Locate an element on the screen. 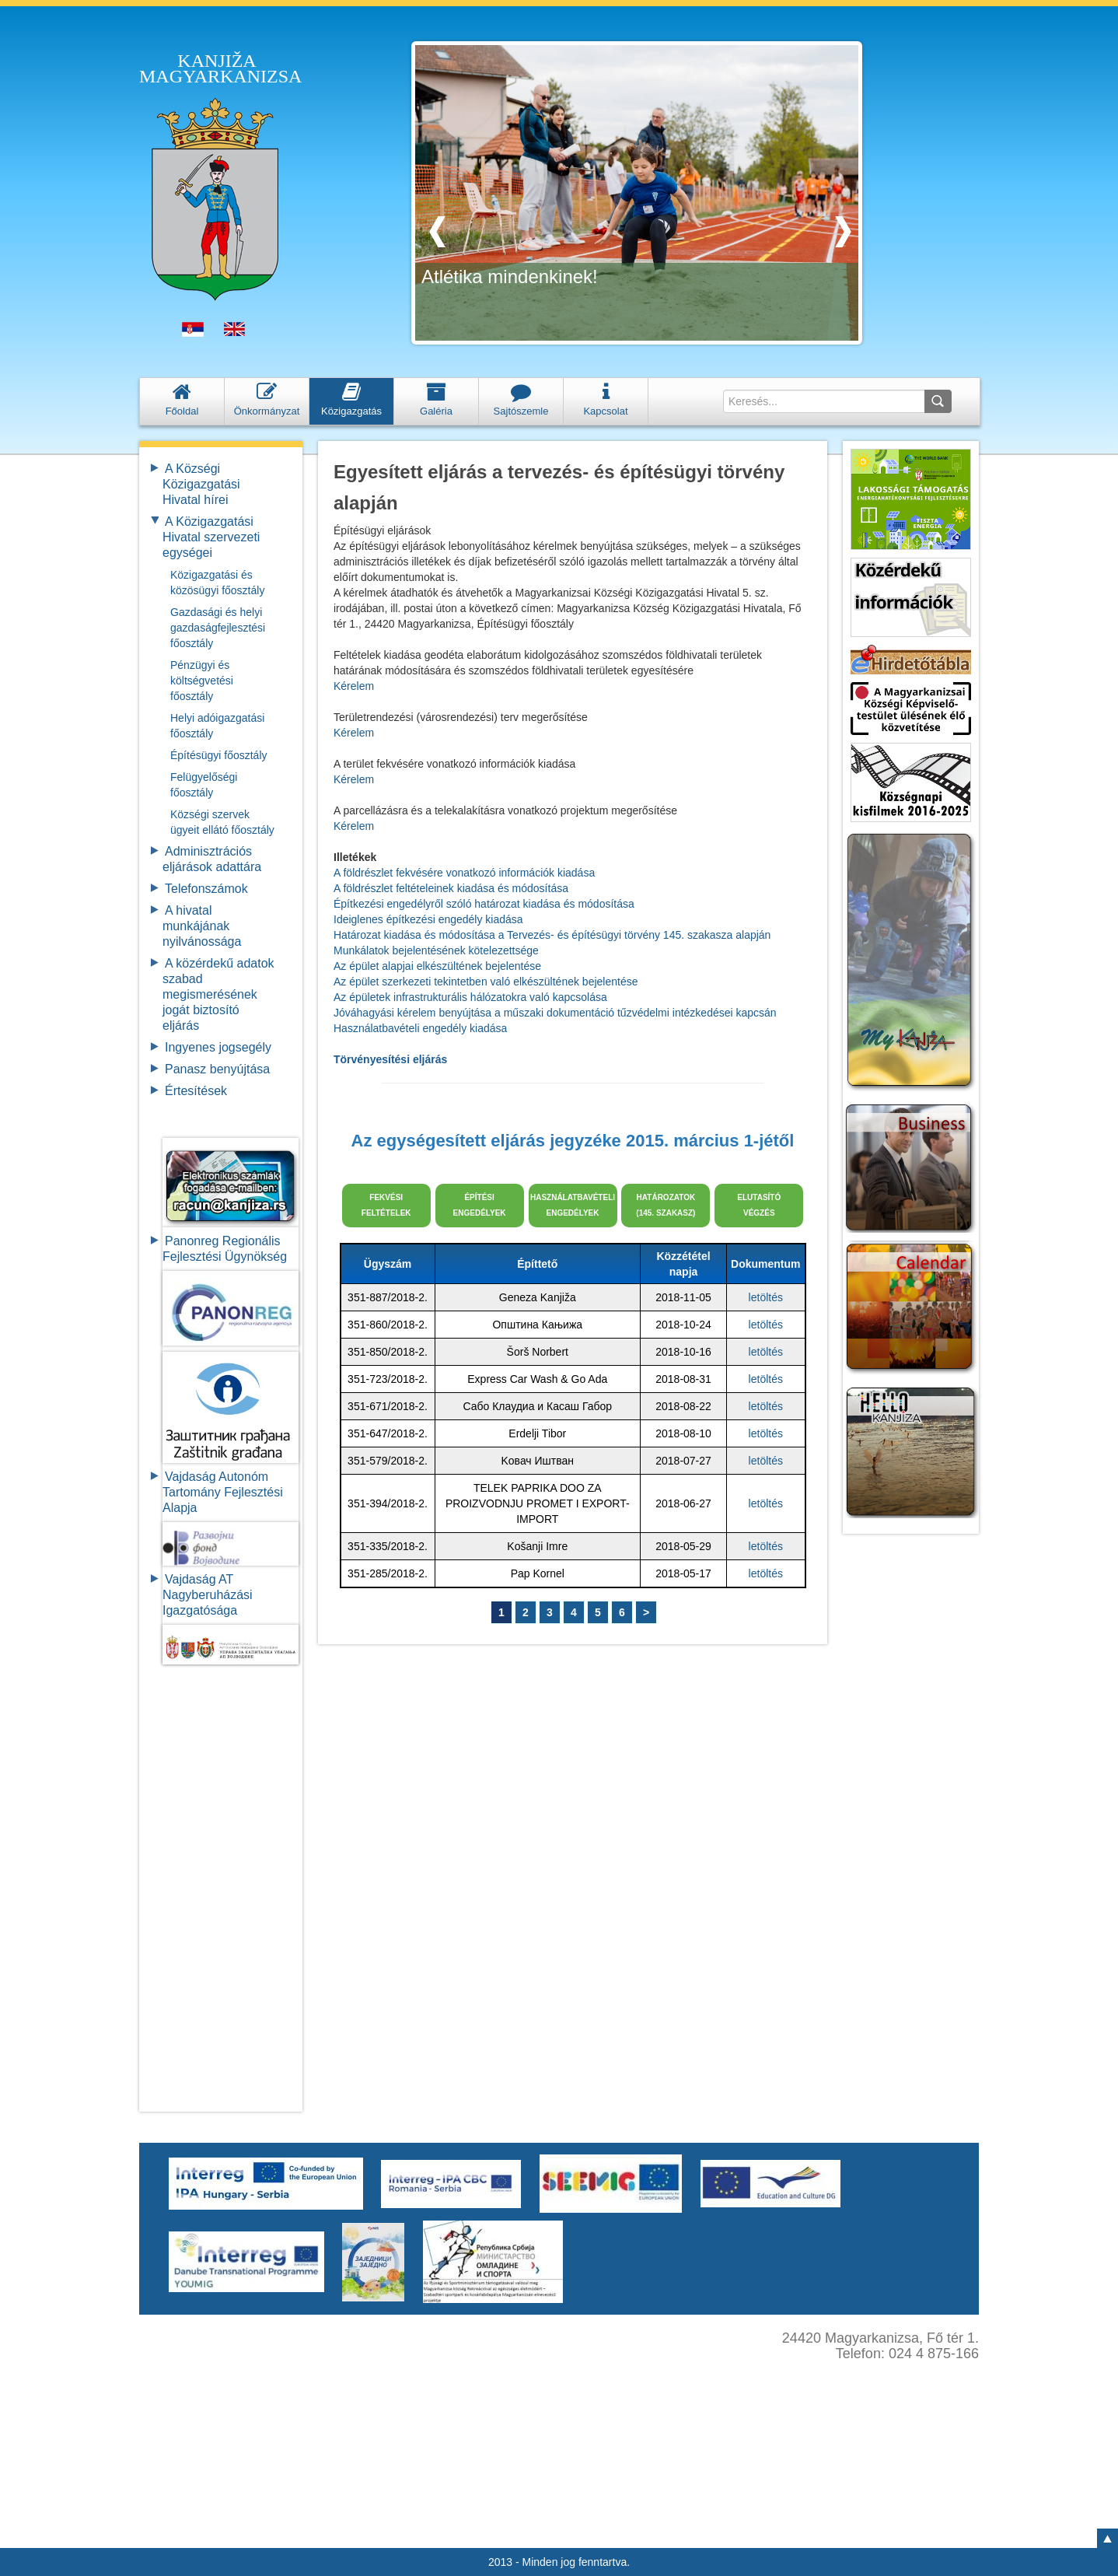 The width and height of the screenshot is (1118, 2576). Használatbavételi engedély kiadása is located at coordinates (420, 1028).